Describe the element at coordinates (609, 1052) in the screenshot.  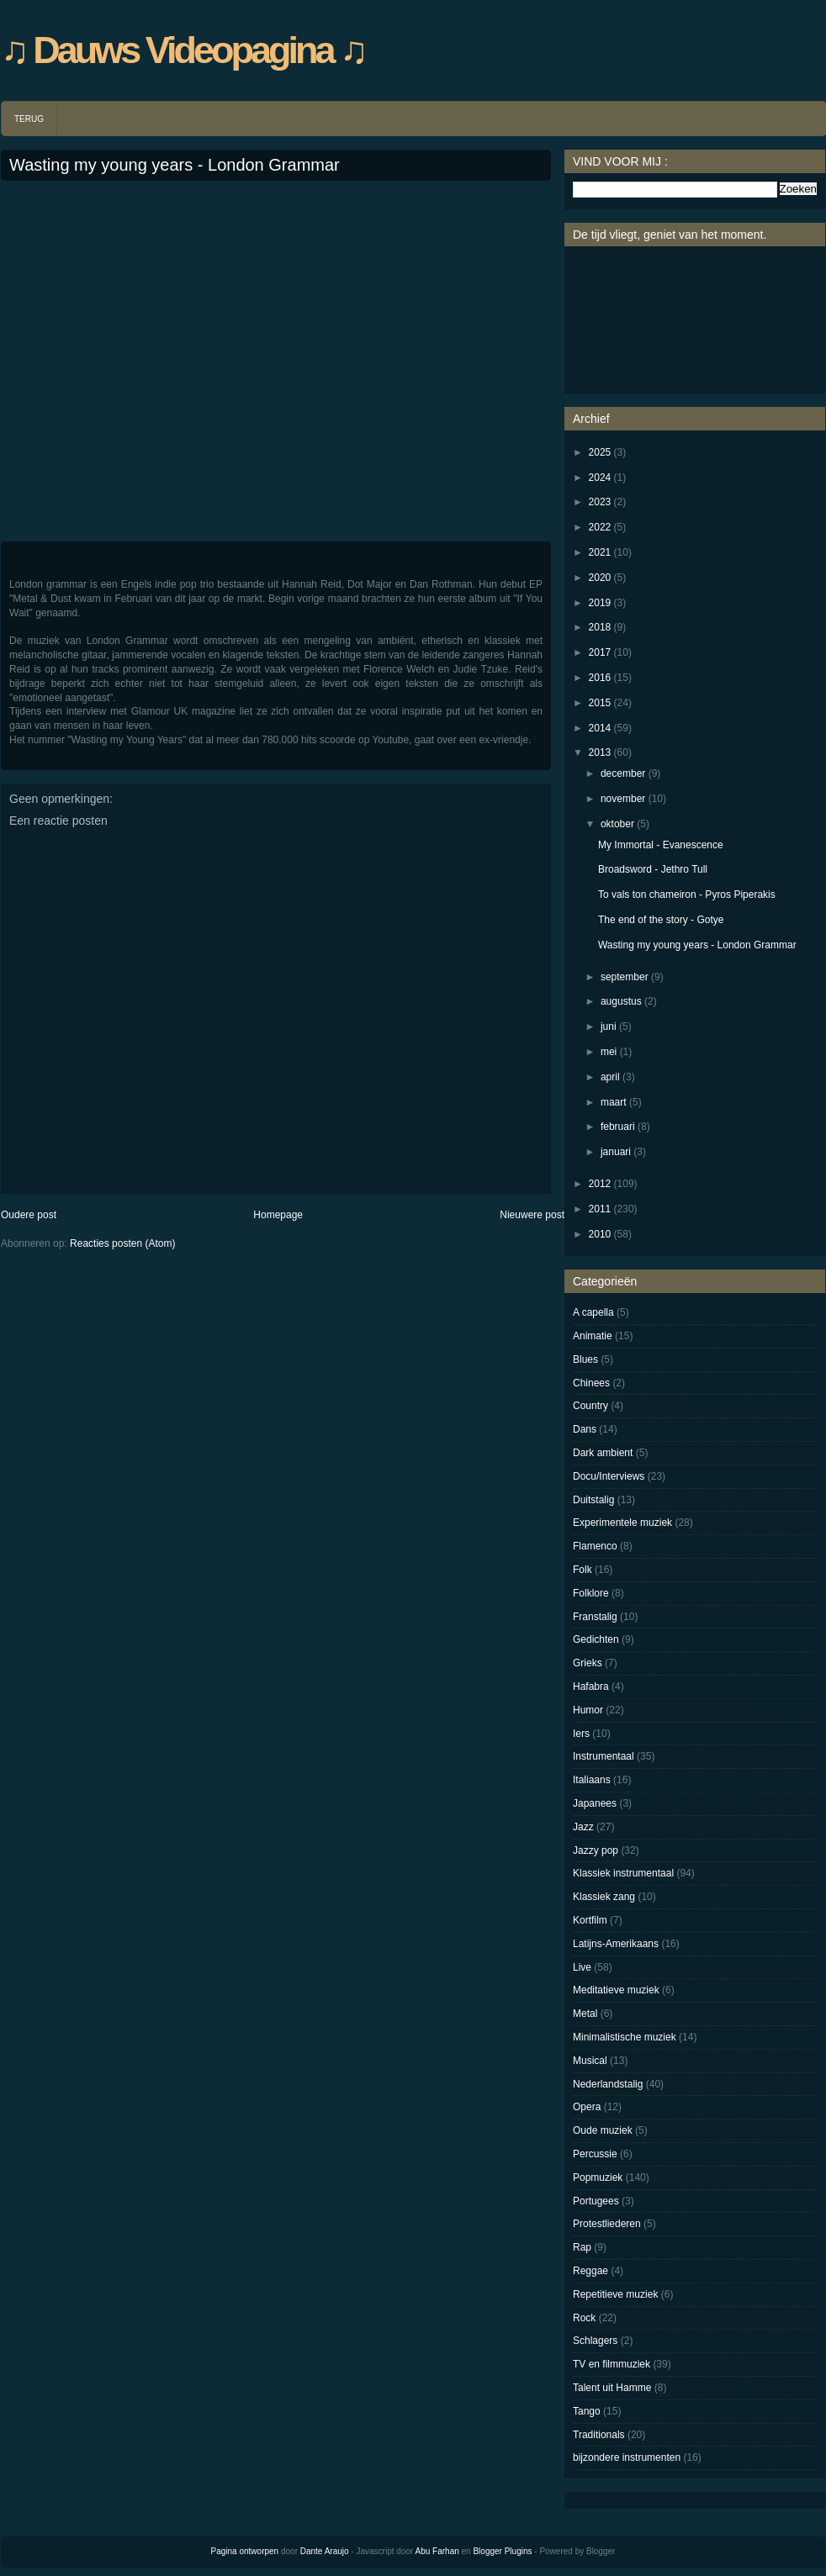
I see `mei` at that location.